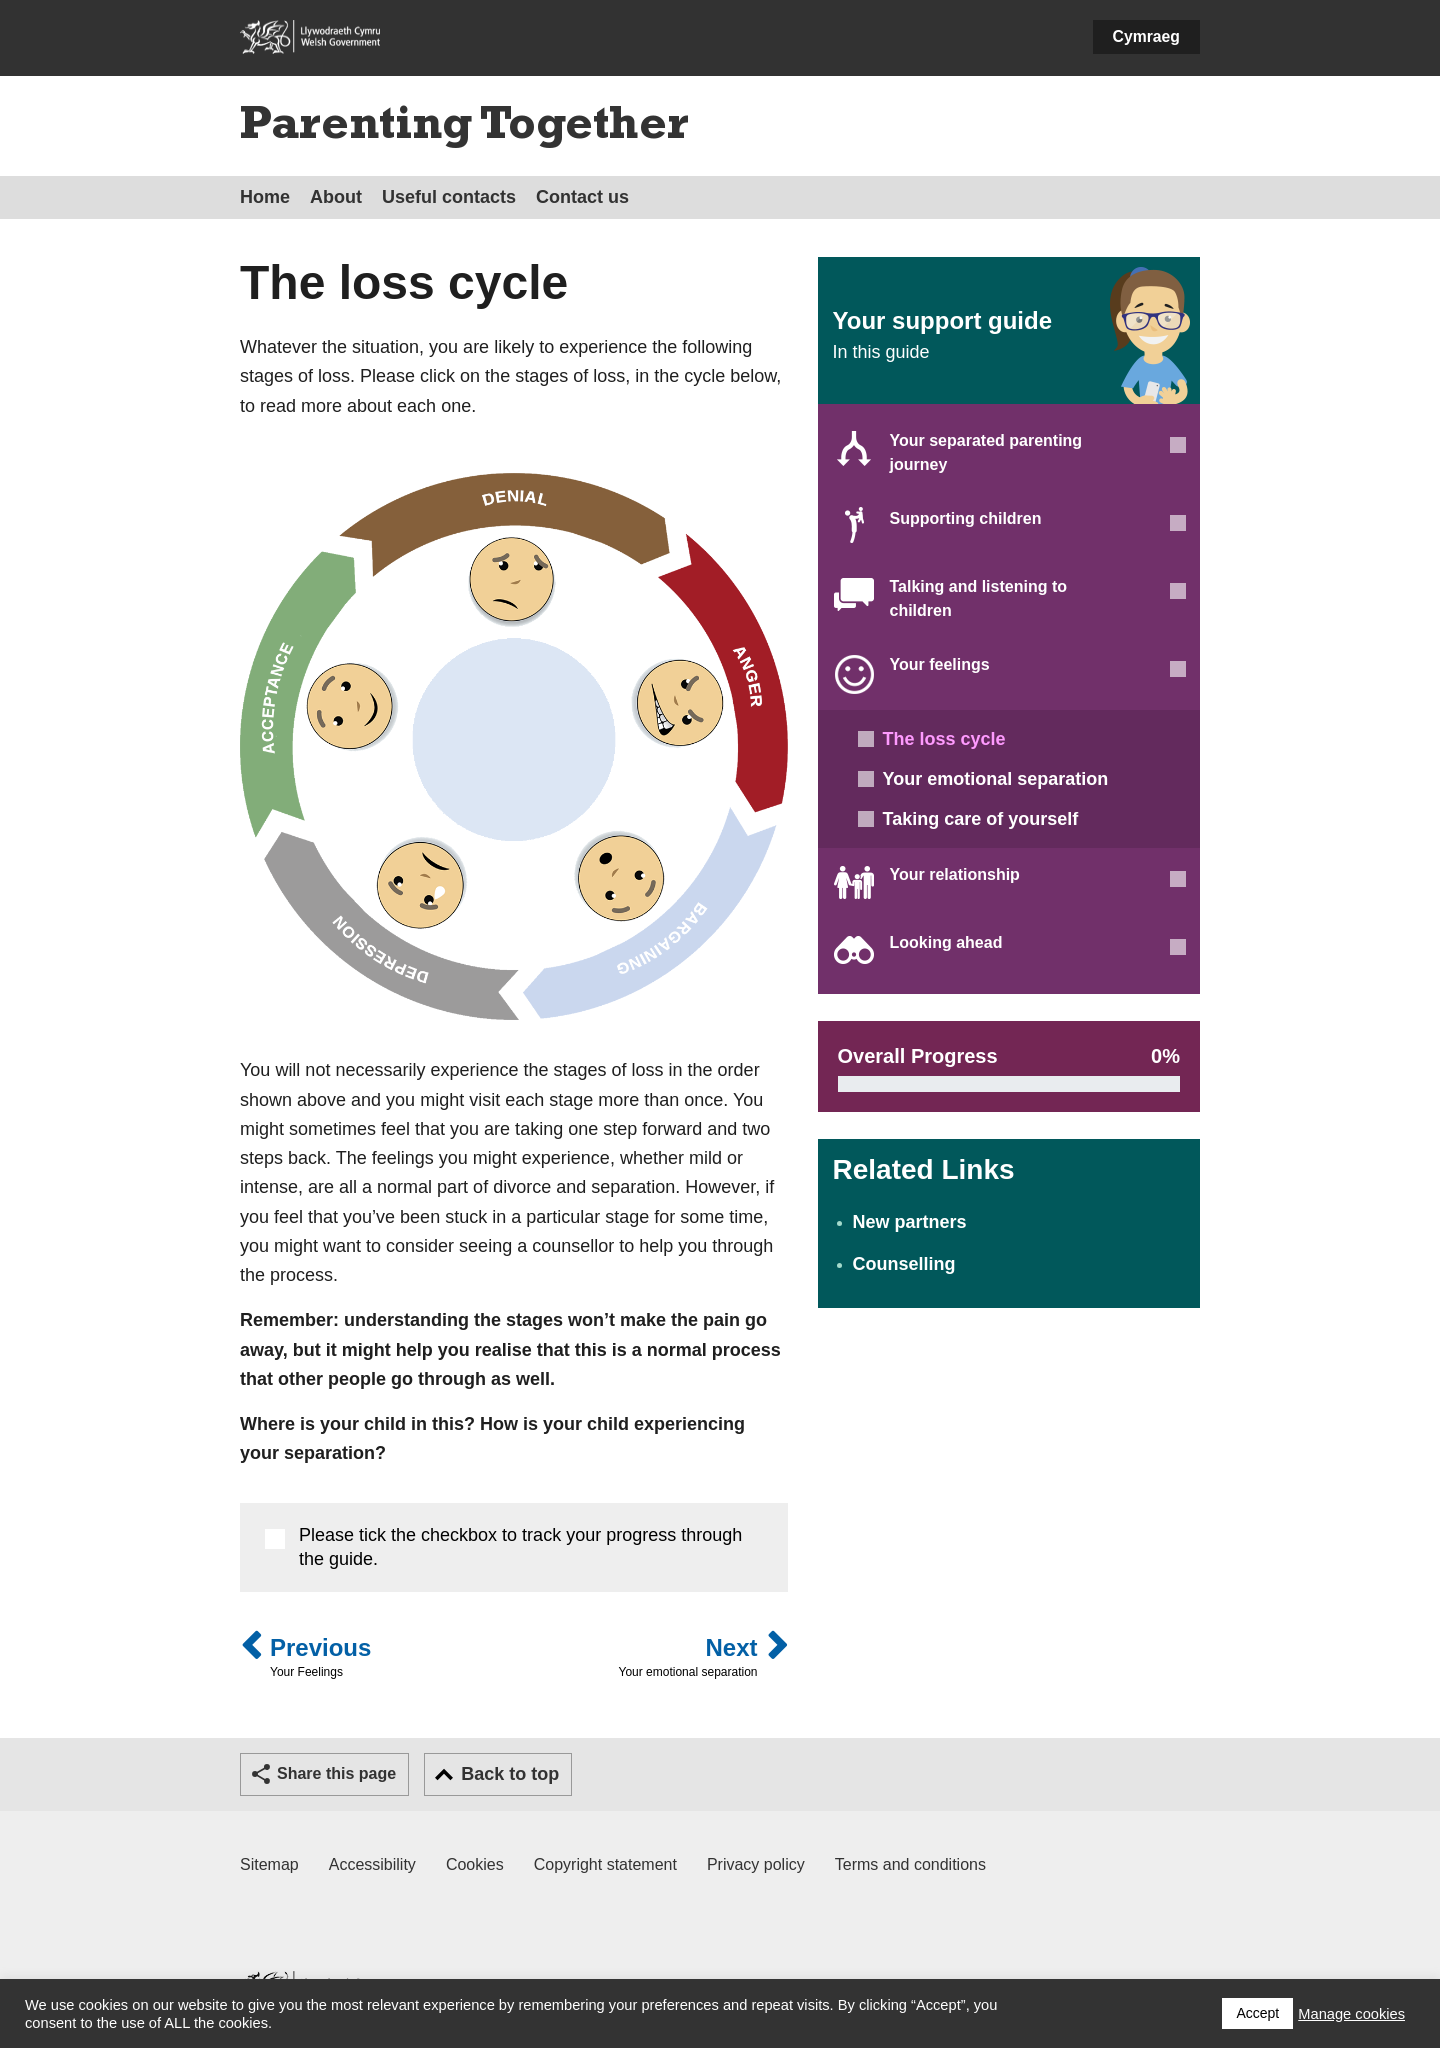 The width and height of the screenshot is (1440, 2048). What do you see at coordinates (904, 1264) in the screenshot?
I see `Counselling` at bounding box center [904, 1264].